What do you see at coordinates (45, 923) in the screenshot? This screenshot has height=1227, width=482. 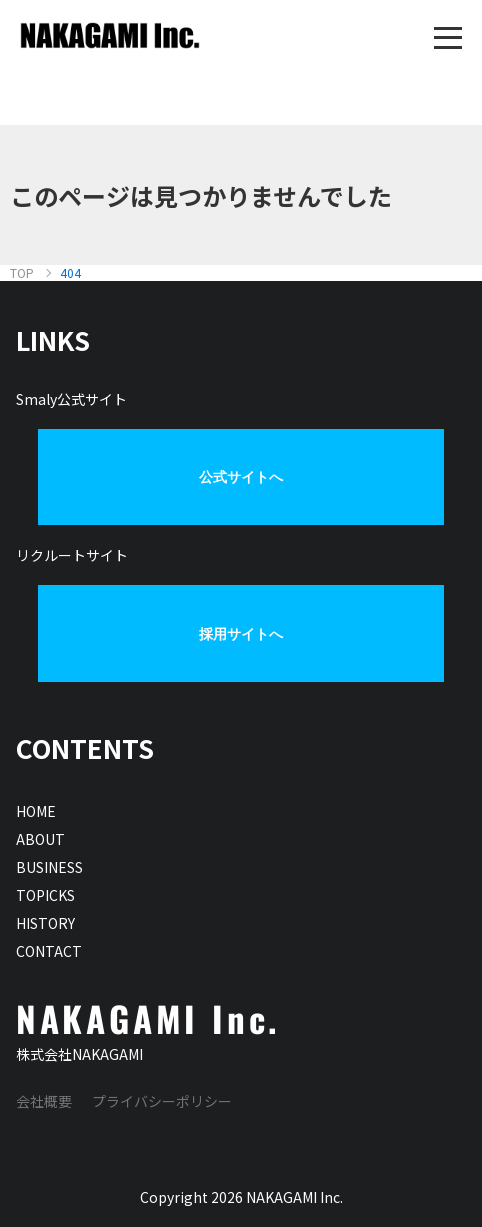 I see `HISTORY` at bounding box center [45, 923].